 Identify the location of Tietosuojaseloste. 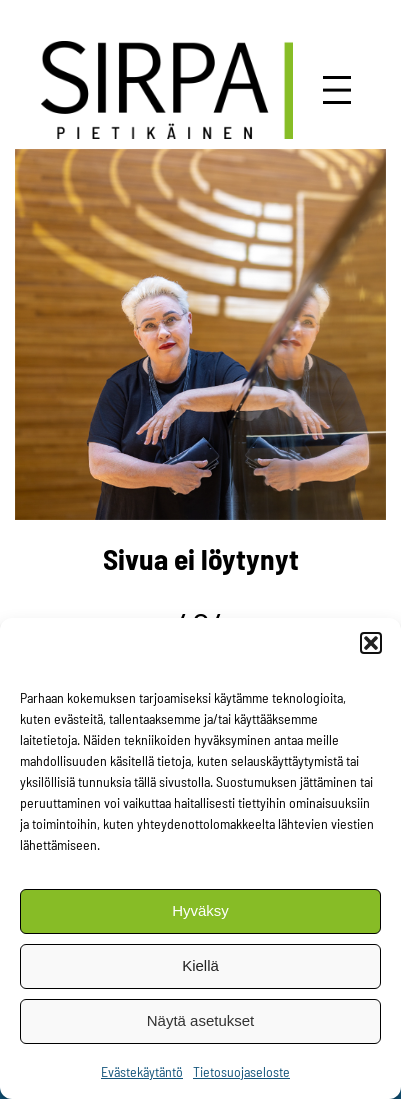
(241, 1071).